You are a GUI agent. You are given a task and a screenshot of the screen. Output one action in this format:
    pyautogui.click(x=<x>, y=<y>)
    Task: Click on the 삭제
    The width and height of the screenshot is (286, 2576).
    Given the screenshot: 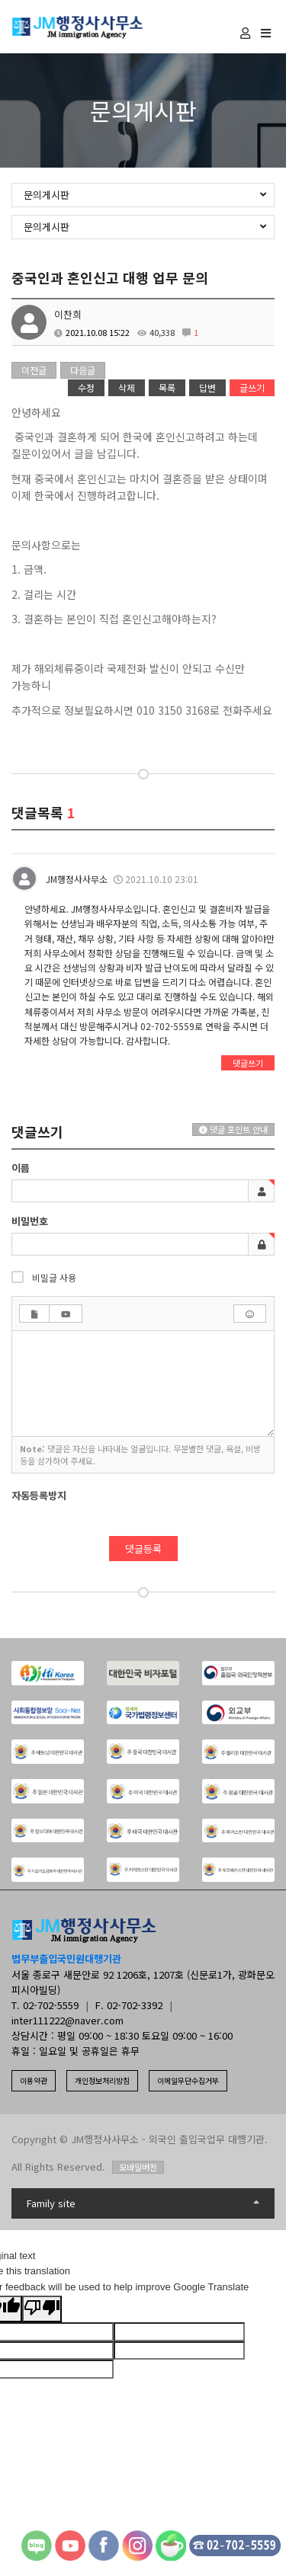 What is the action you would take?
    pyautogui.click(x=126, y=387)
    